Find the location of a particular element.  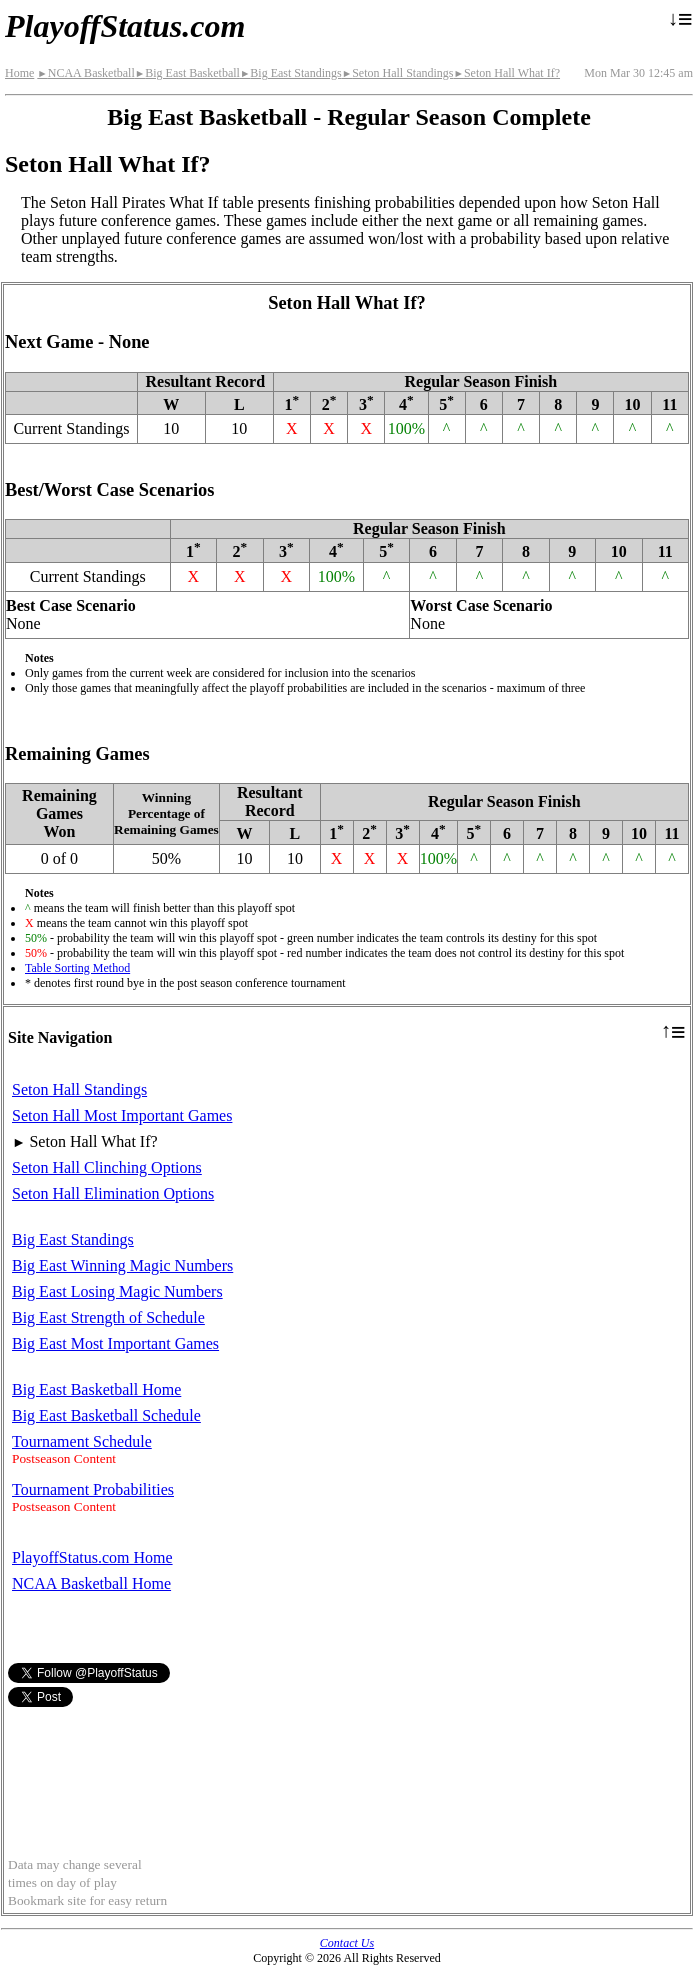

Big East Strength of Schedule is located at coordinates (108, 1317).